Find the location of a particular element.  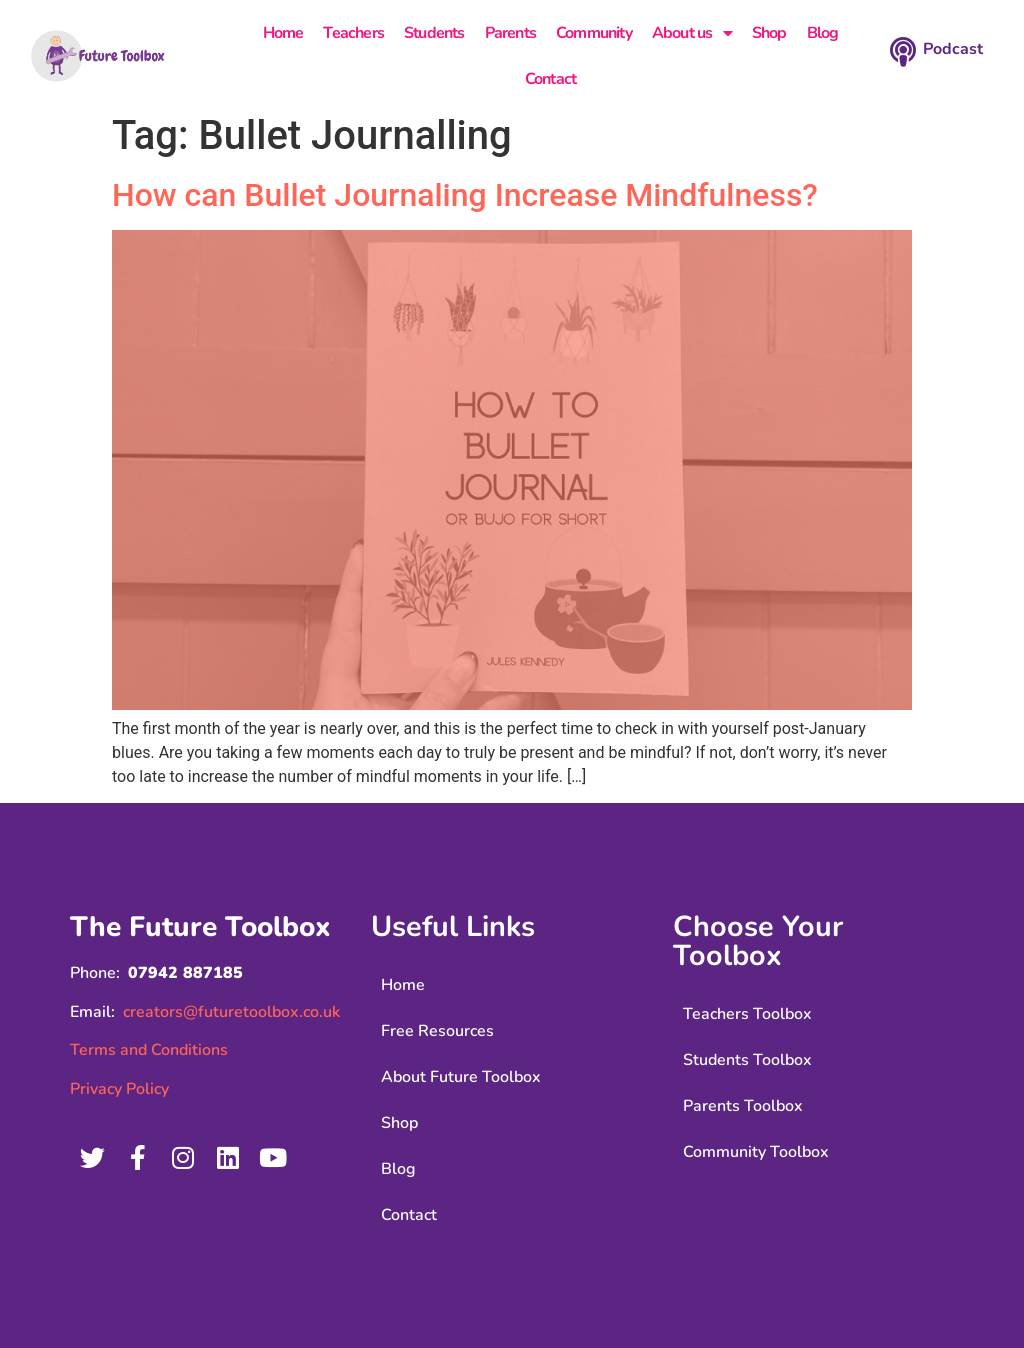

Students is located at coordinates (434, 33).